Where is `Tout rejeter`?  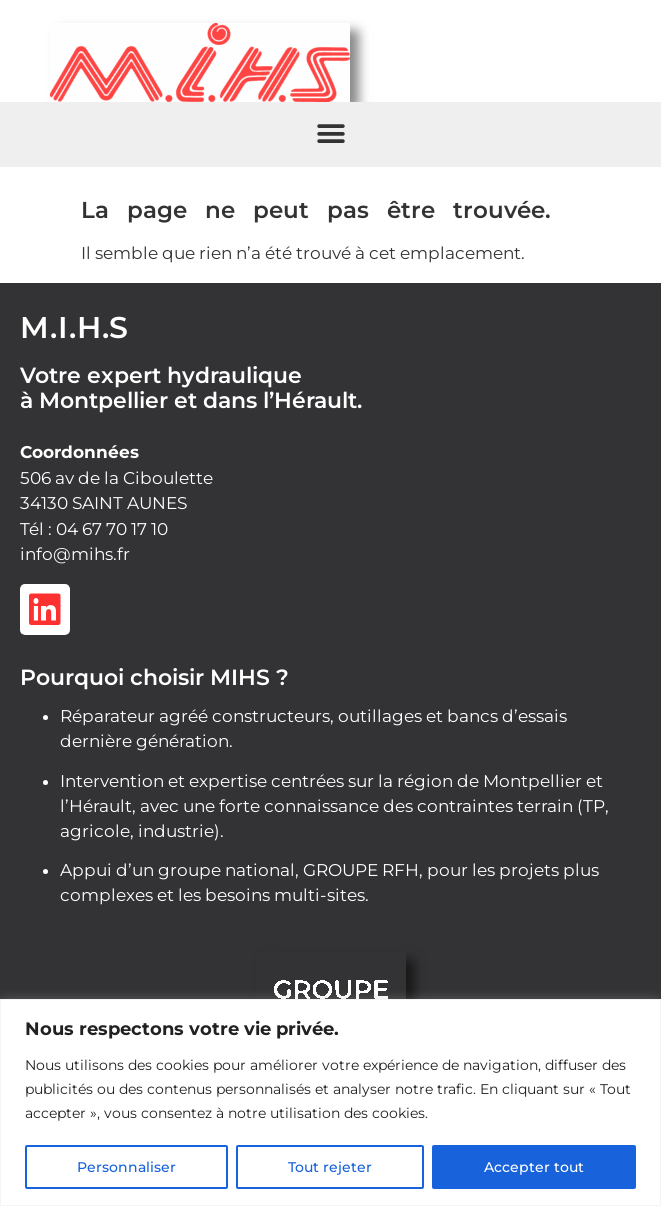 Tout rejeter is located at coordinates (330, 1167).